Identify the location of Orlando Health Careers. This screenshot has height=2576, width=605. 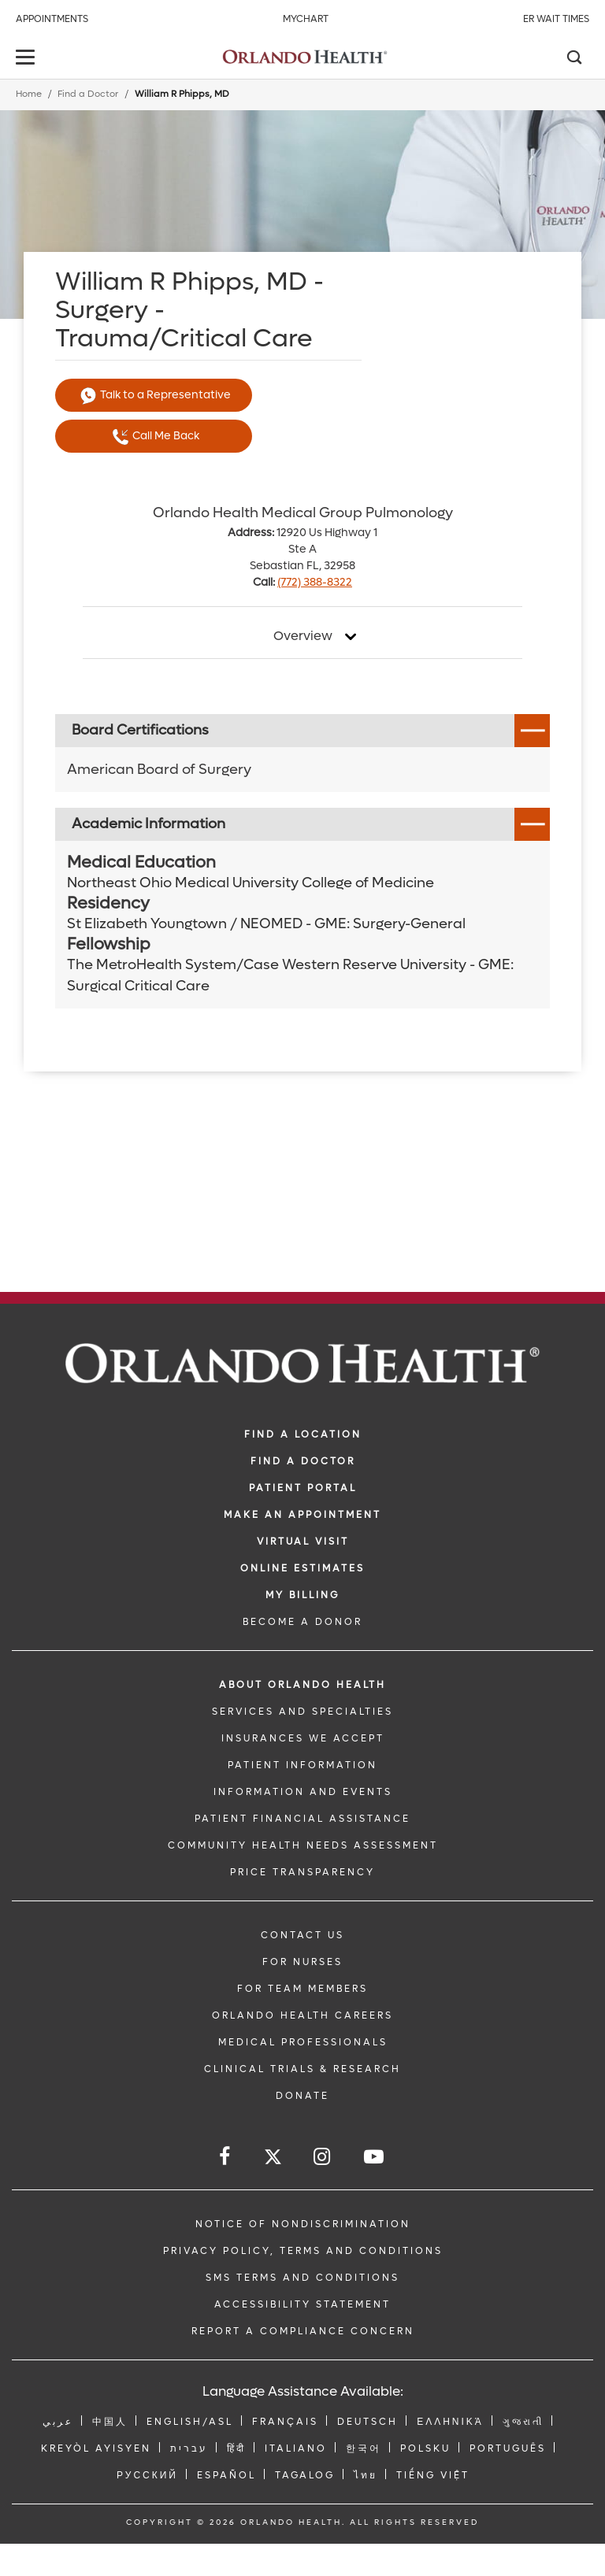
(302, 2015).